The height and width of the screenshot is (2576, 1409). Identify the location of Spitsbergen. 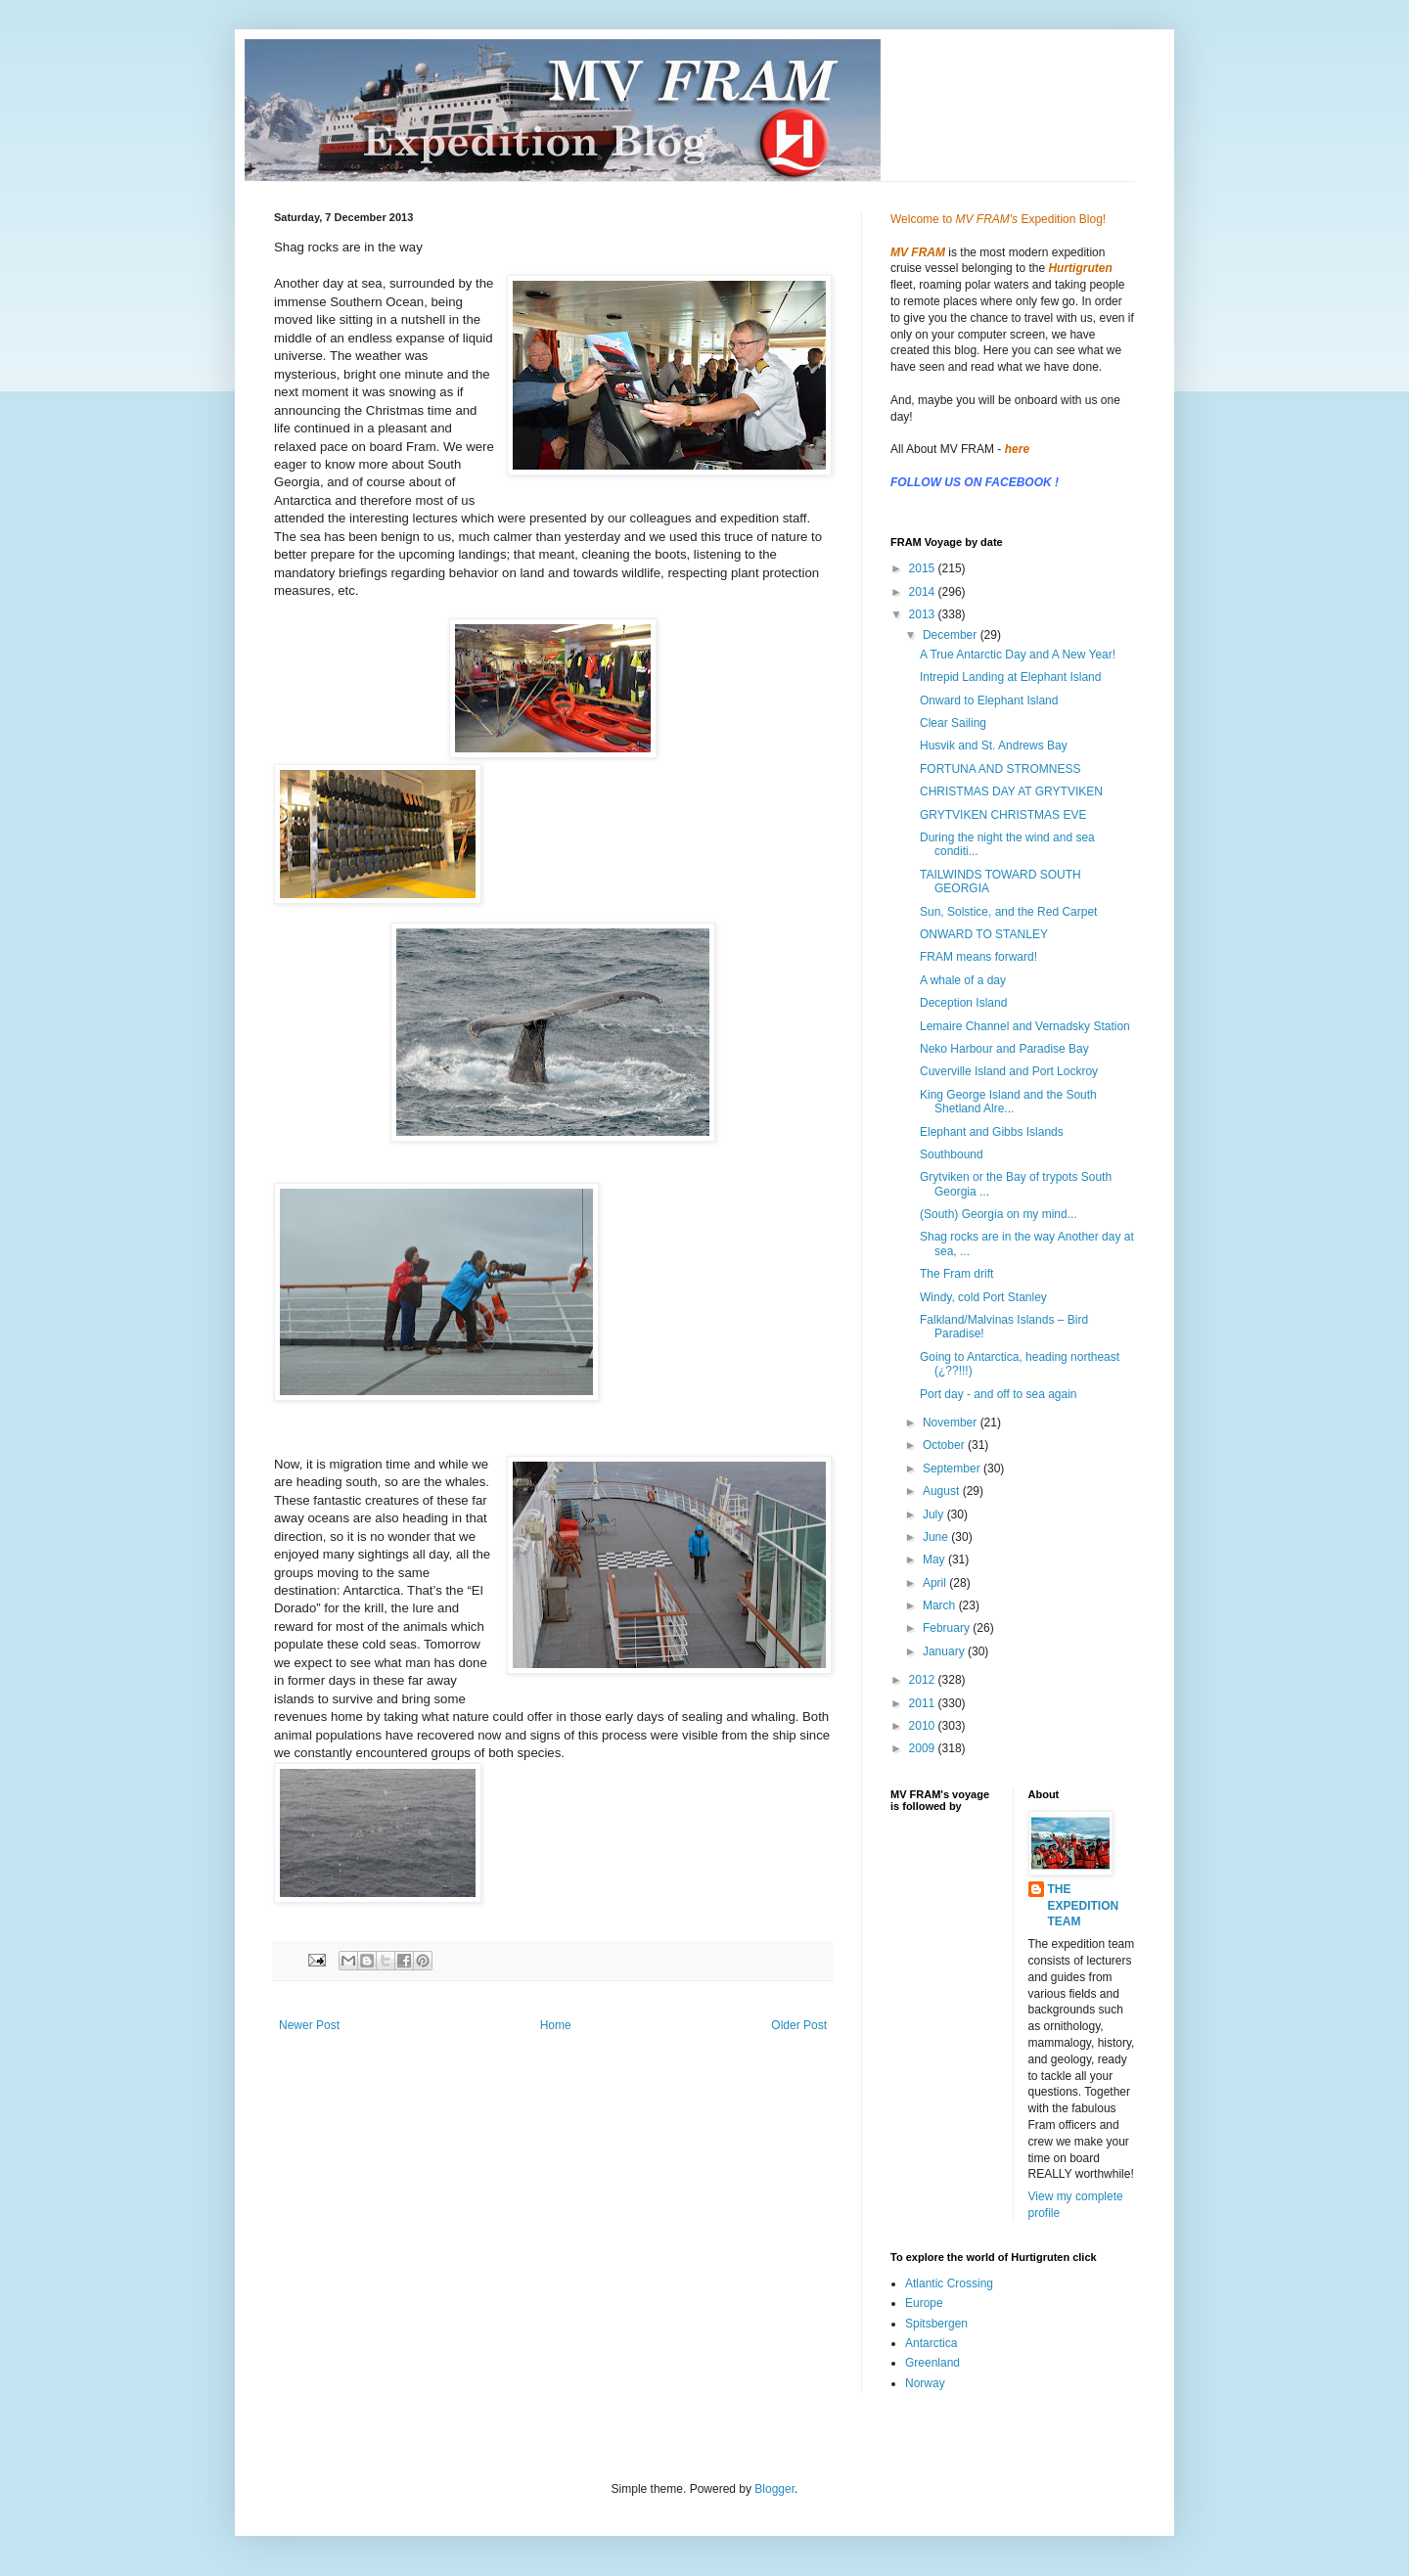
(936, 2323).